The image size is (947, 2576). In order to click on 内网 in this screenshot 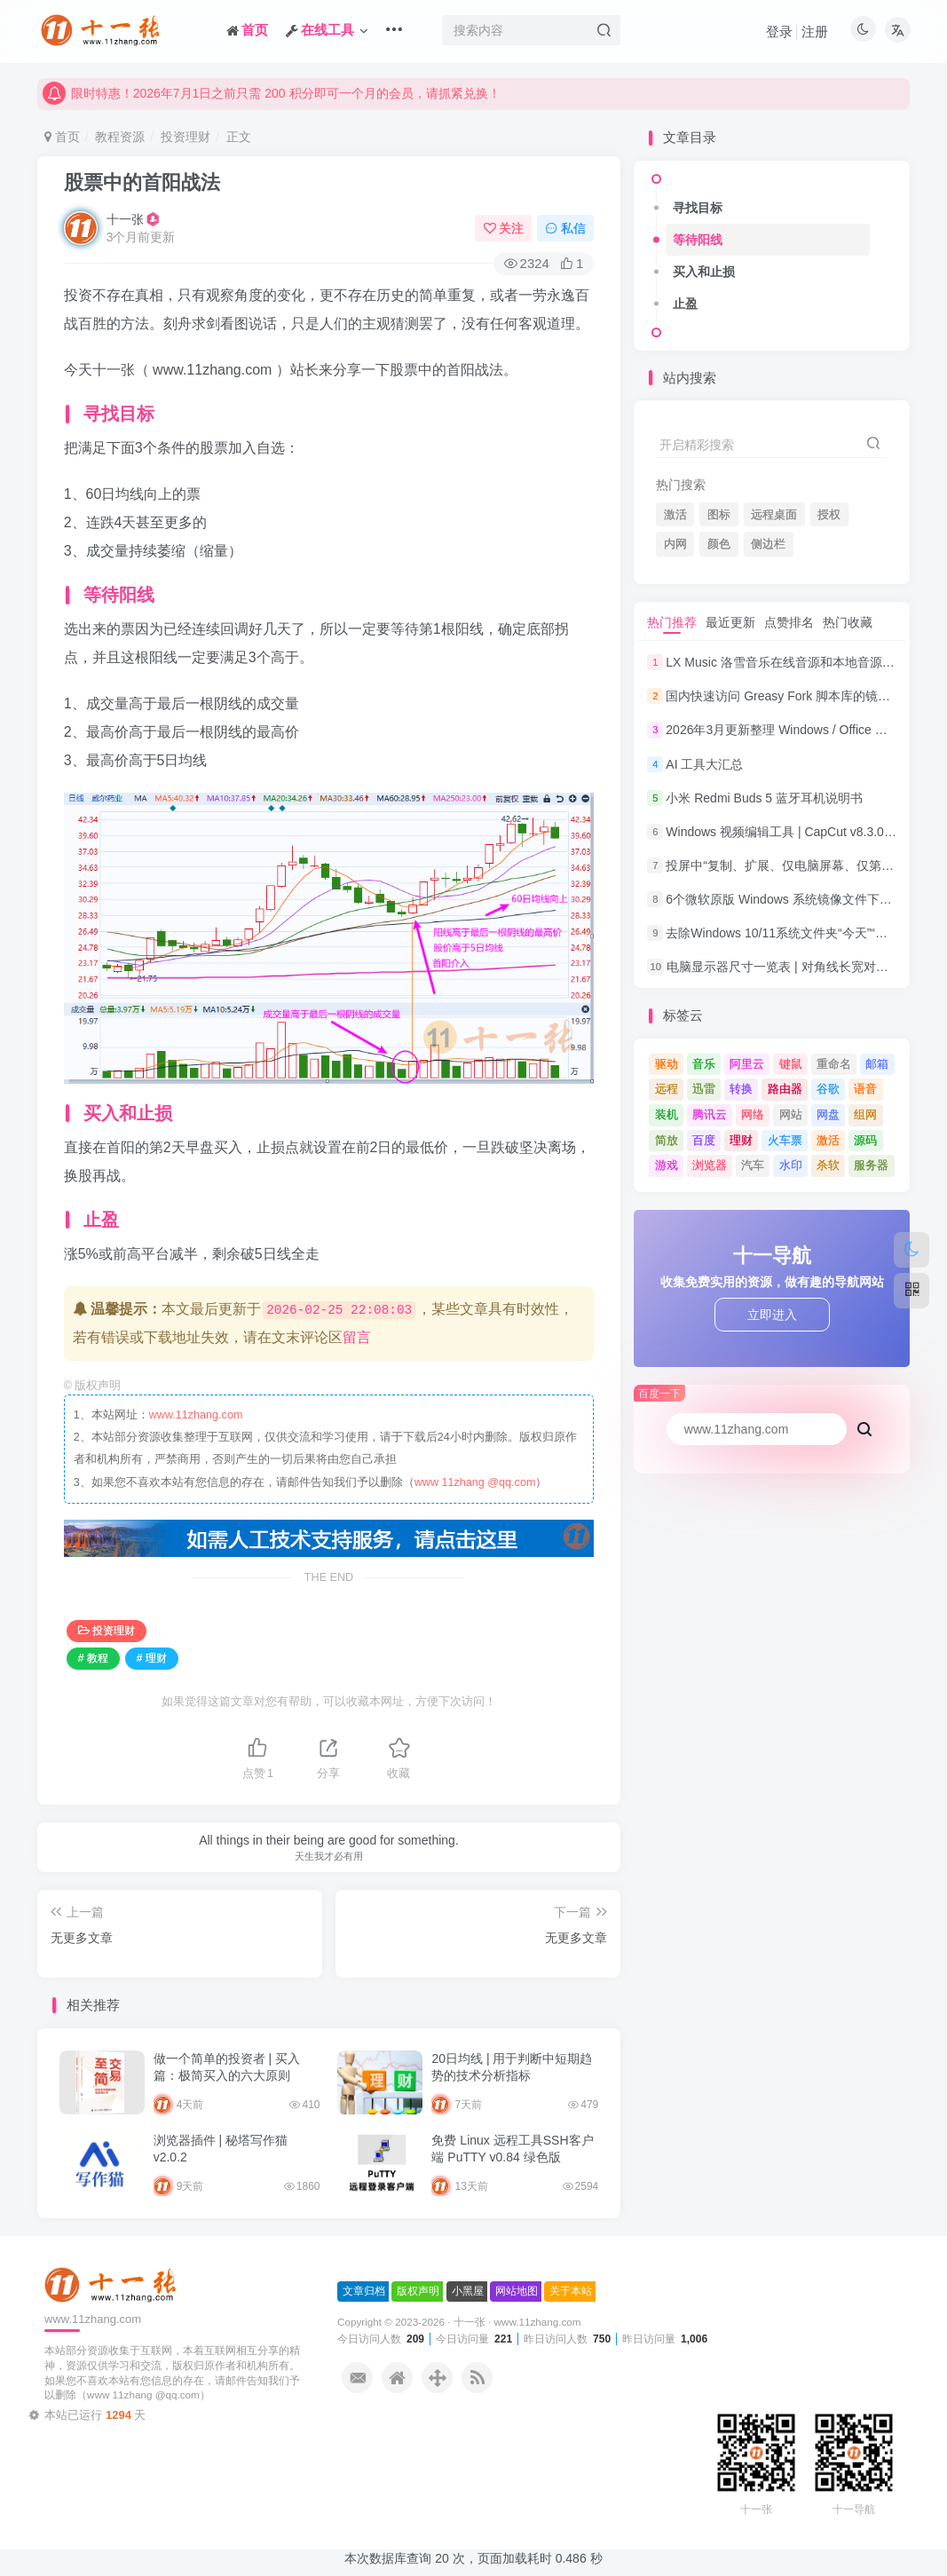, I will do `click(675, 544)`.